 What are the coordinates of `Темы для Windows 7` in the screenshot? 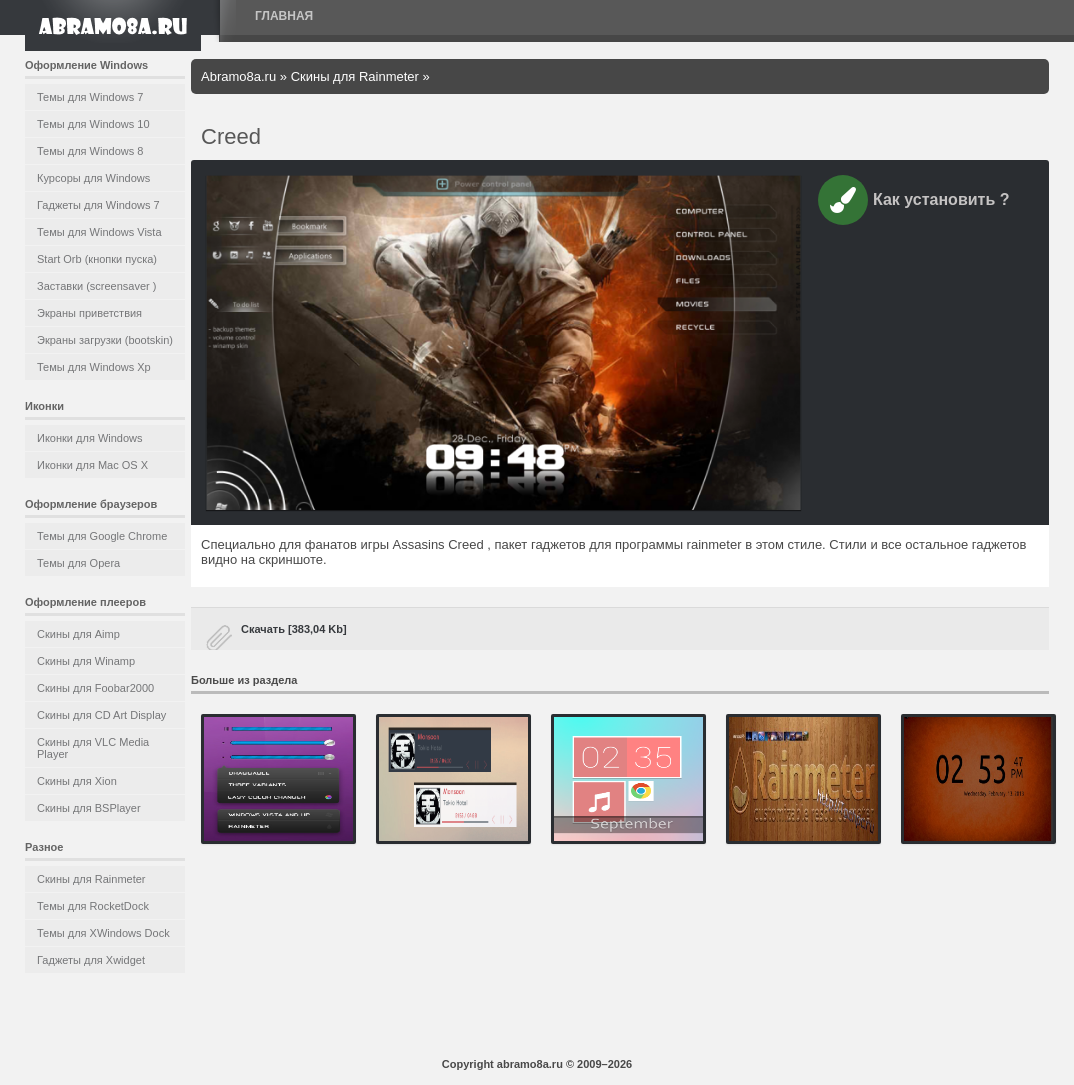 It's located at (90, 97).